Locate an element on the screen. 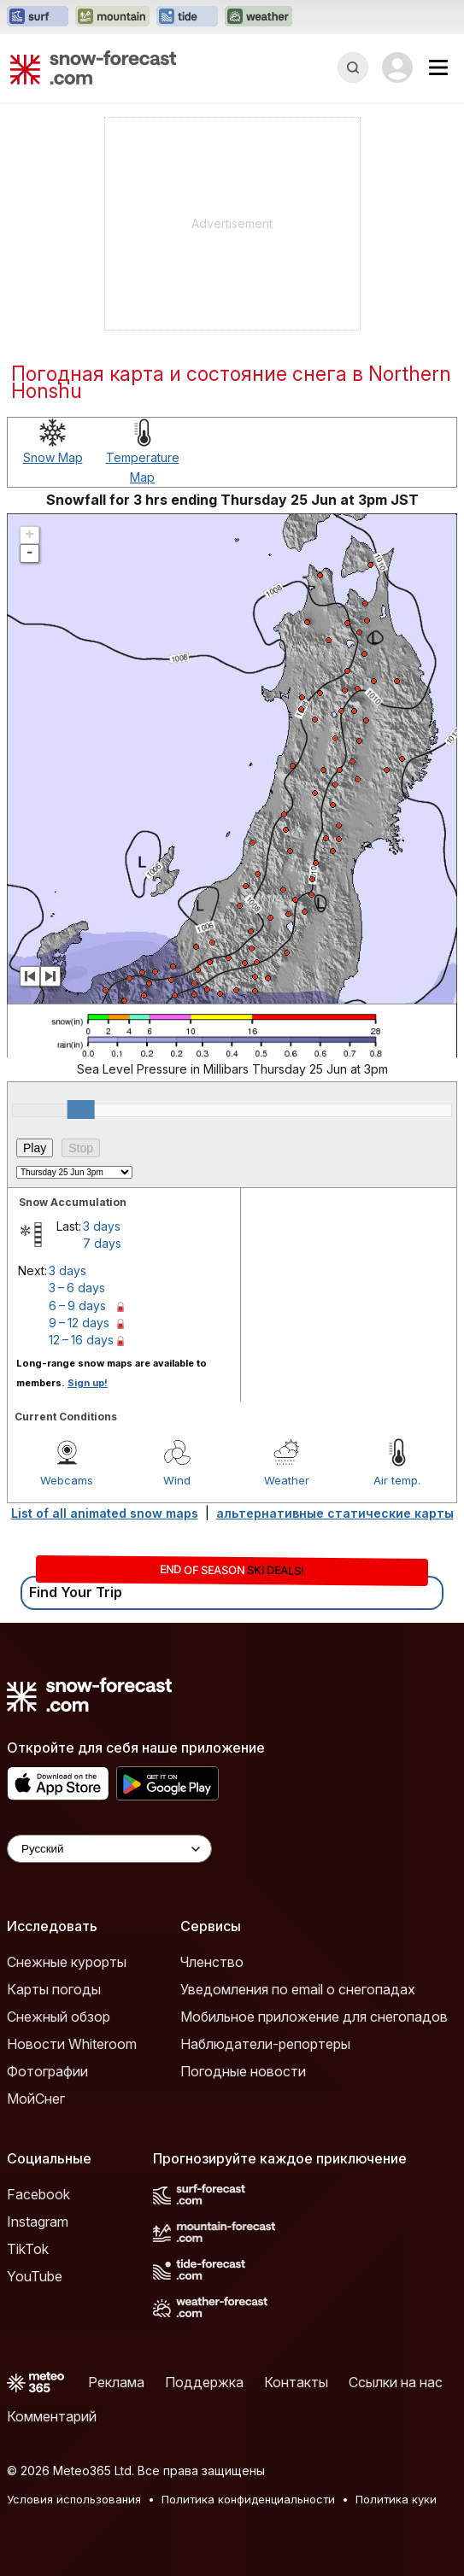 The width and height of the screenshot is (464, 2576). Sign up! is located at coordinates (88, 1383).